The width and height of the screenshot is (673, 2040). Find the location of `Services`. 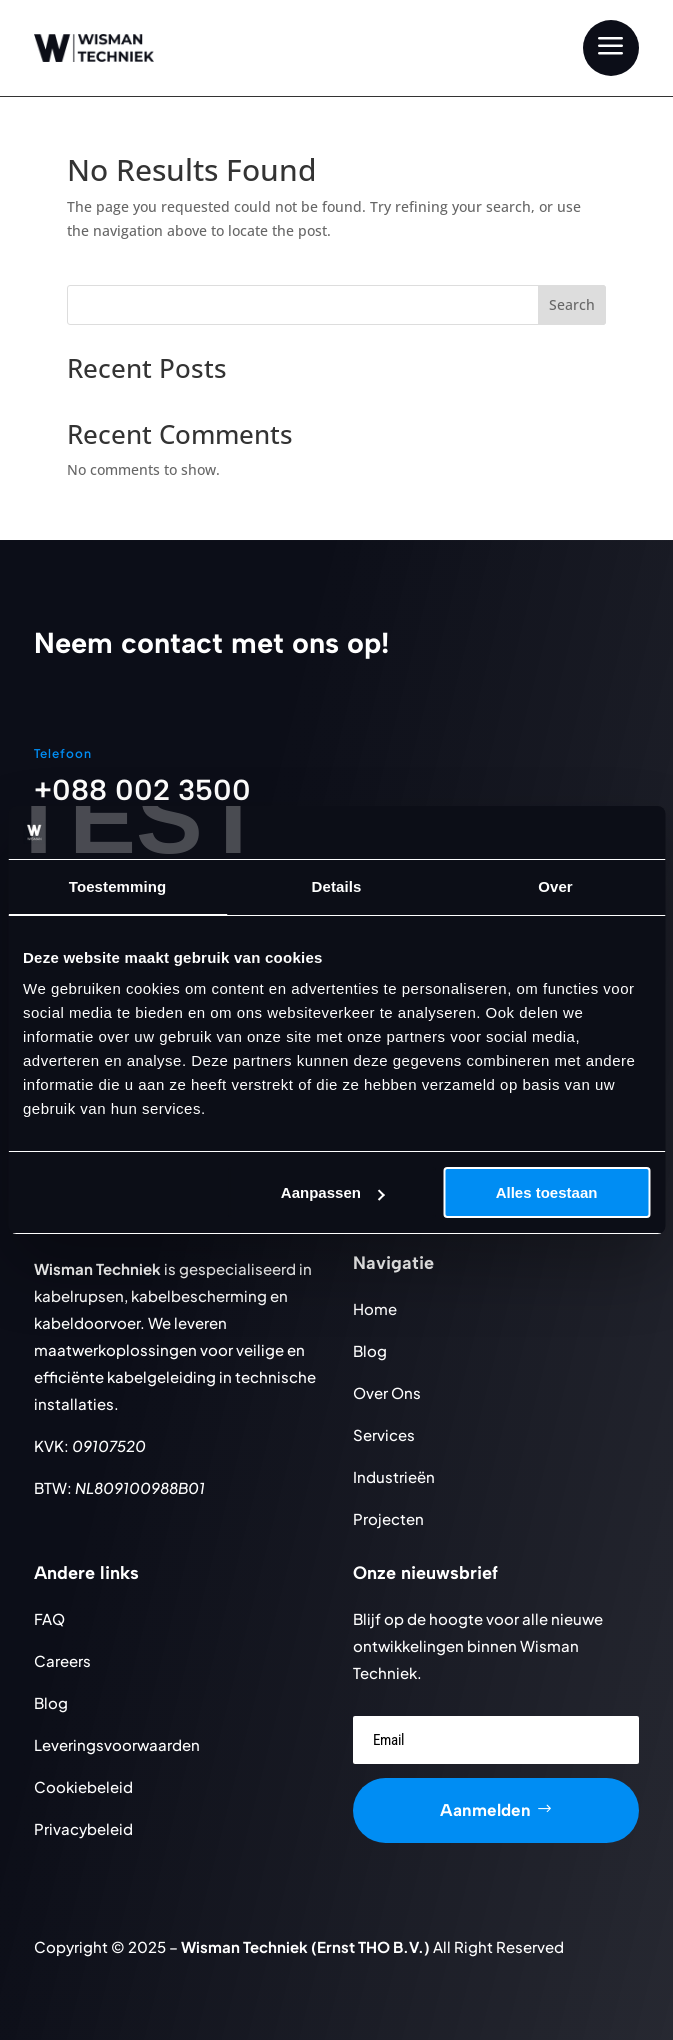

Services is located at coordinates (384, 1434).